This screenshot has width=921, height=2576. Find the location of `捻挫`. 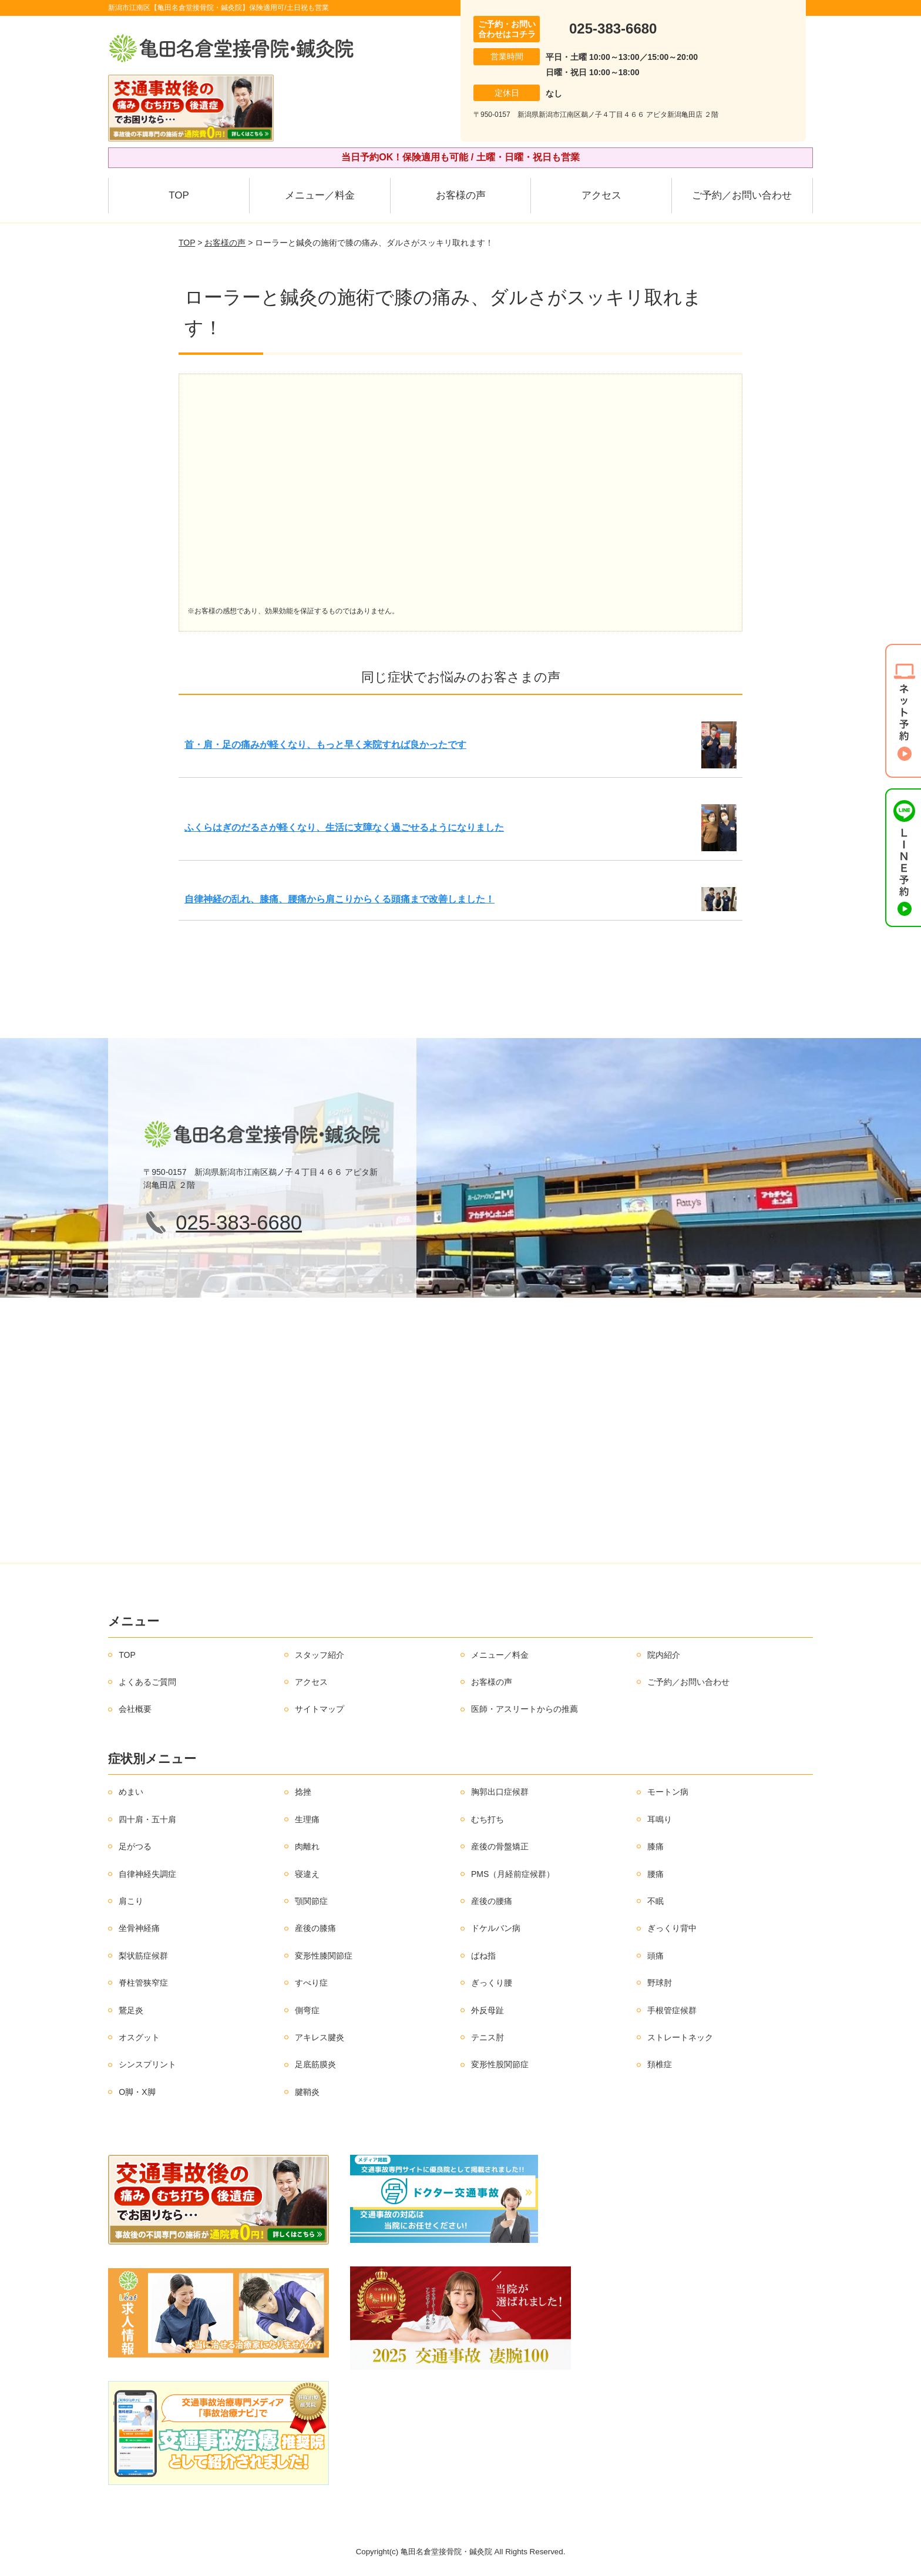

捻挫 is located at coordinates (303, 1791).